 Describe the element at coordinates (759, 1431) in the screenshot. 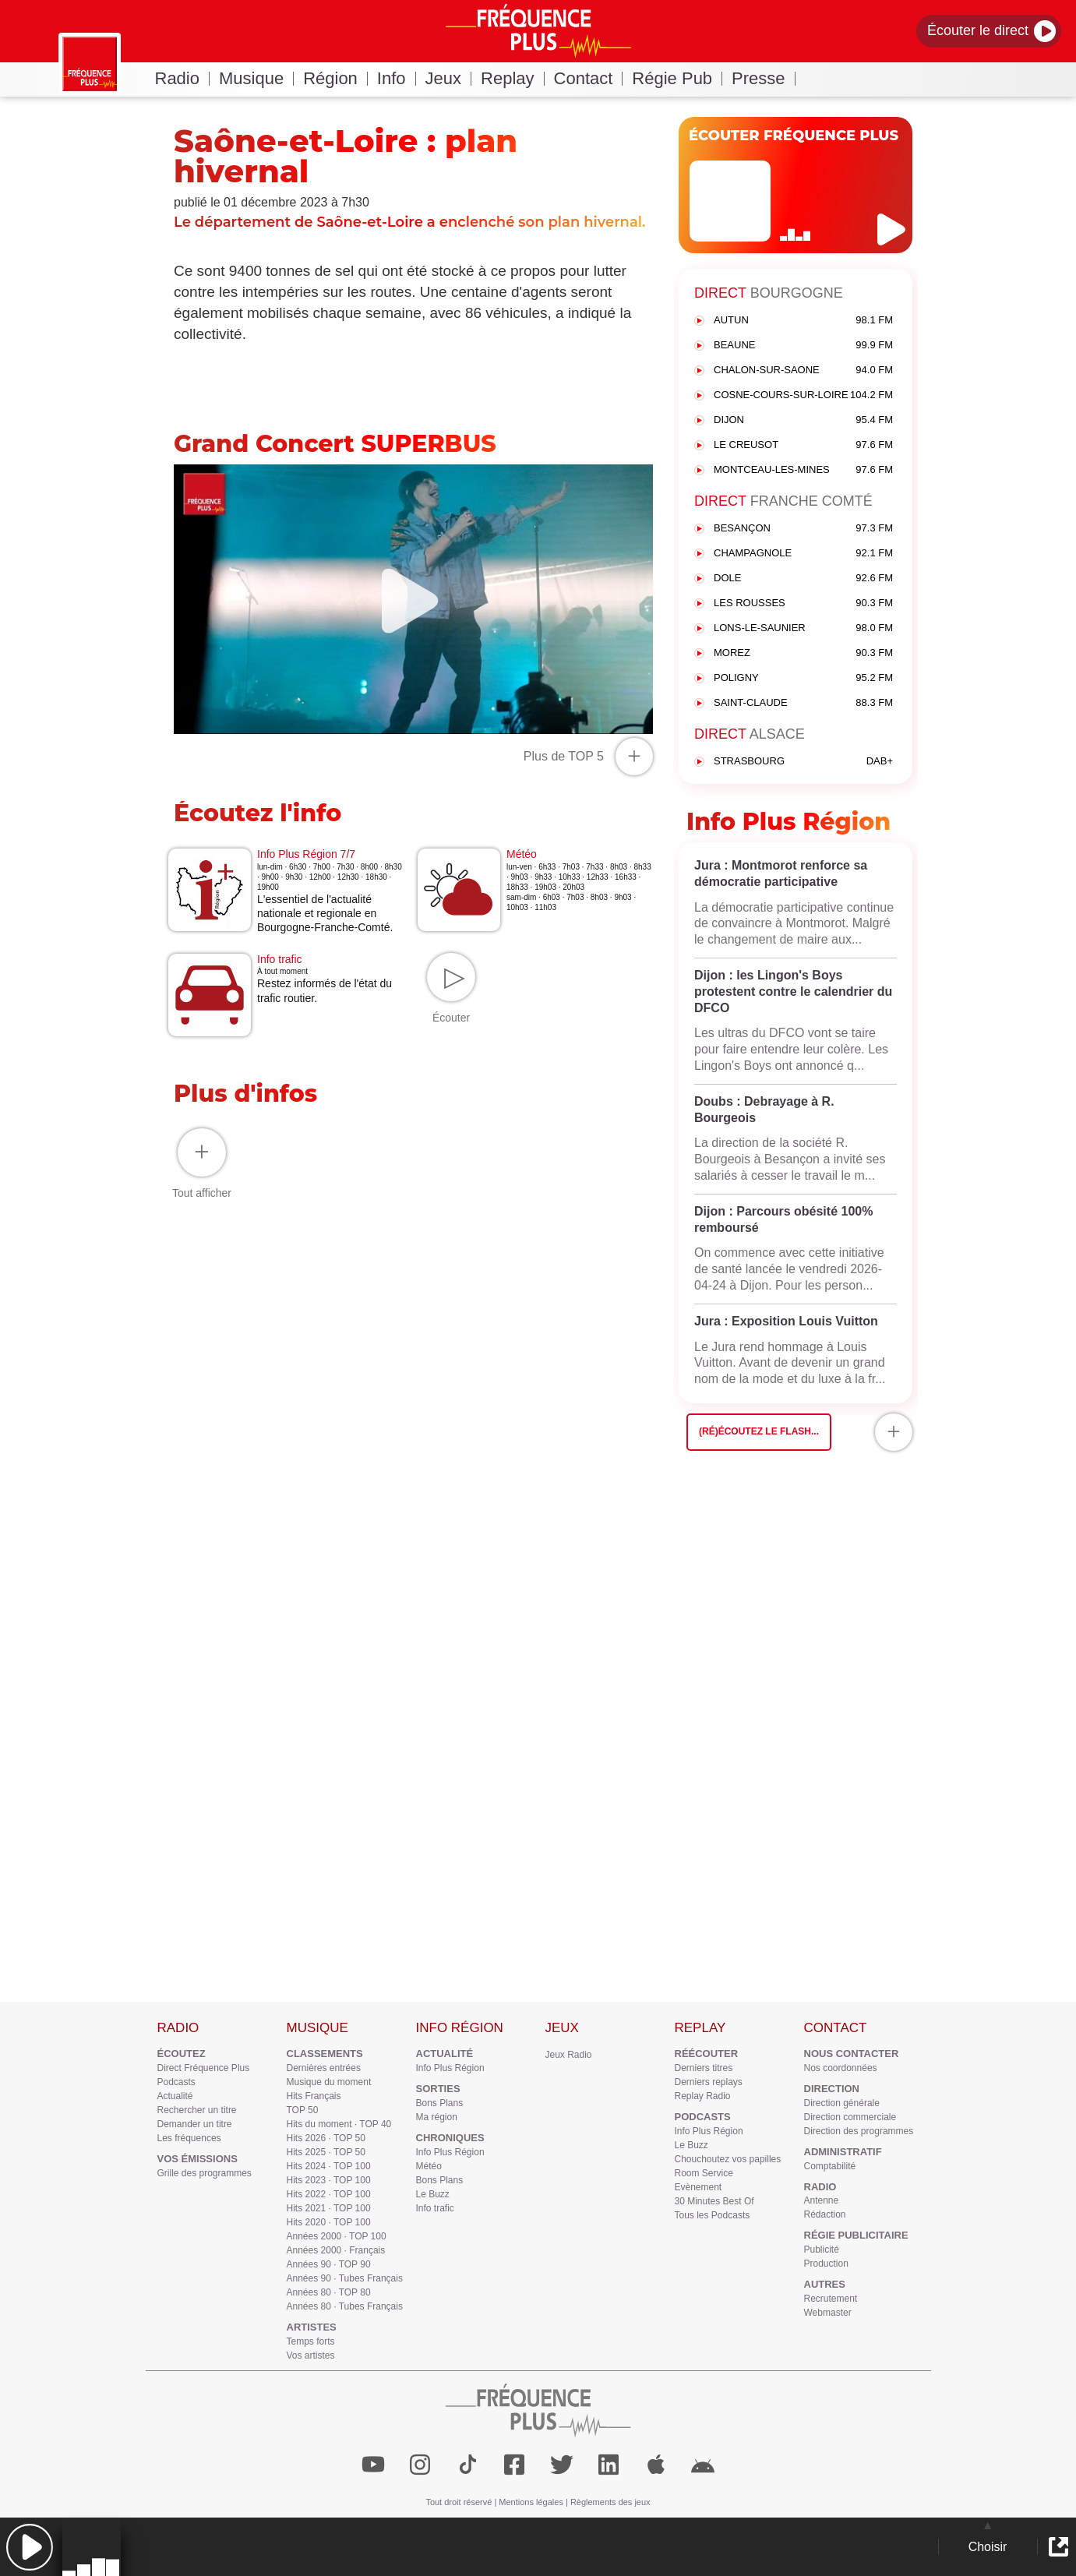

I see `(Ré)écoutez le flash...` at that location.